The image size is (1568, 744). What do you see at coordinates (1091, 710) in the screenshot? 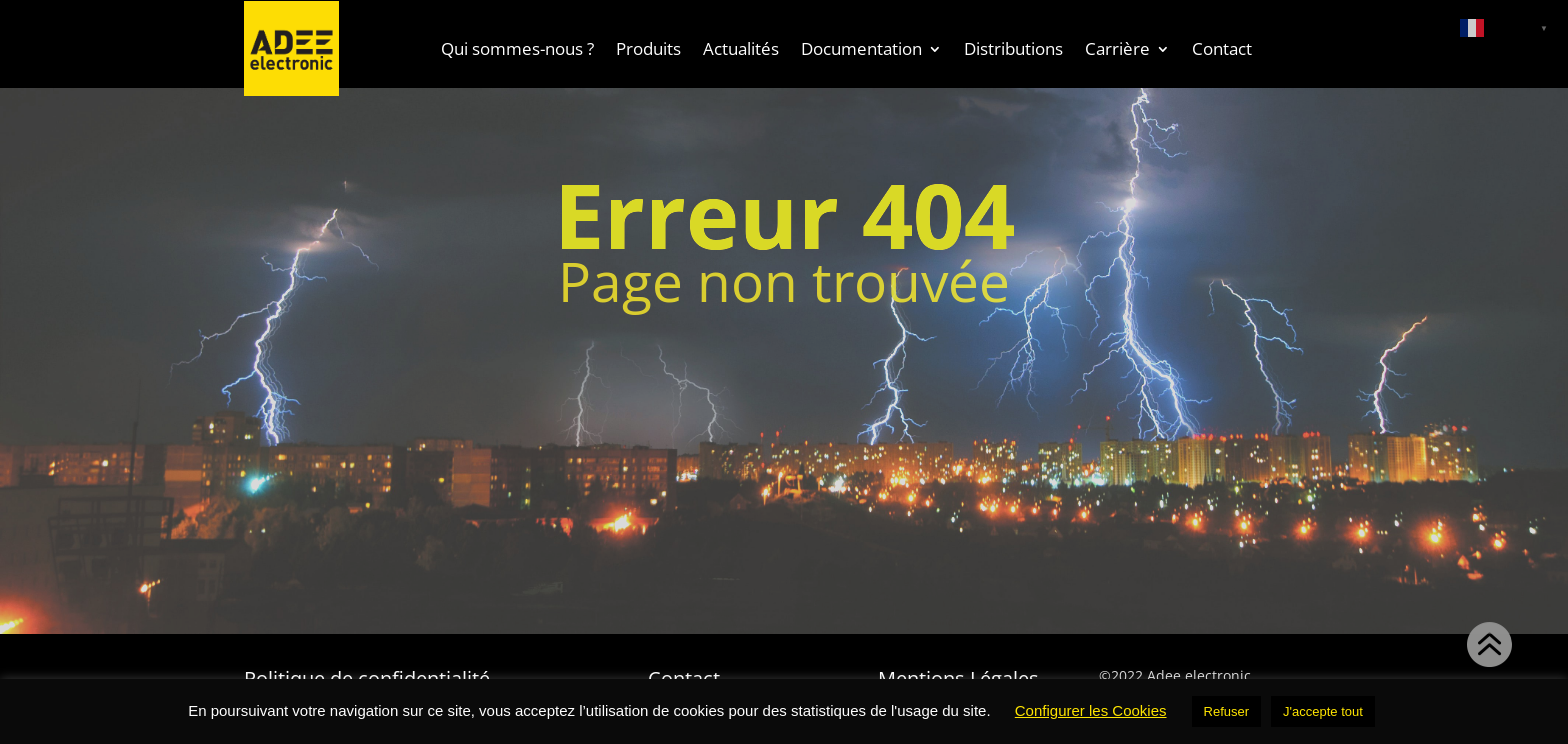
I see `Configurer les Cookies [button]` at bounding box center [1091, 710].